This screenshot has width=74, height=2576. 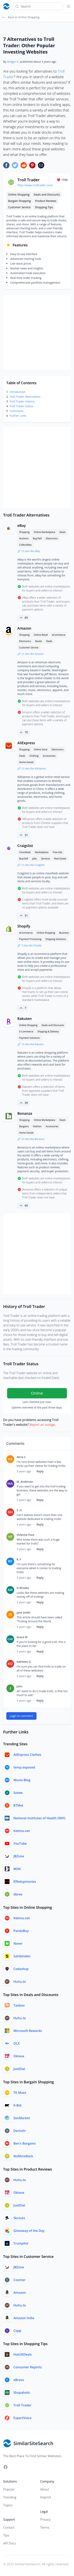 What do you see at coordinates (28, 2230) in the screenshot?
I see `Giveaway of the Day` at bounding box center [28, 2230].